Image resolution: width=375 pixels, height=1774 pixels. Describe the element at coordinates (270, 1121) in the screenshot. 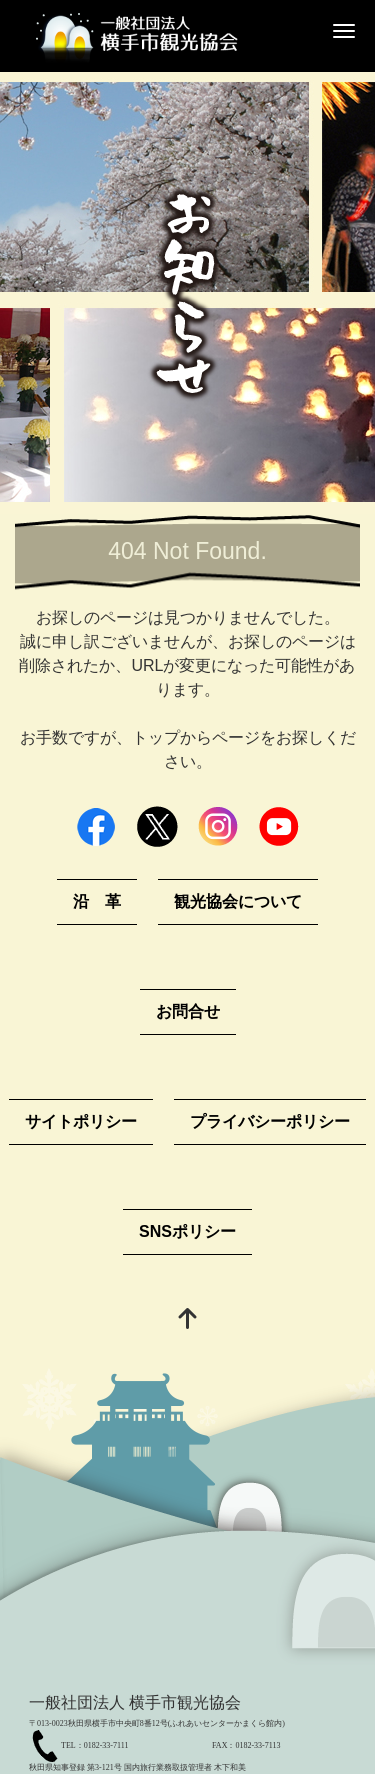

I see `プライバシーポリシー` at that location.